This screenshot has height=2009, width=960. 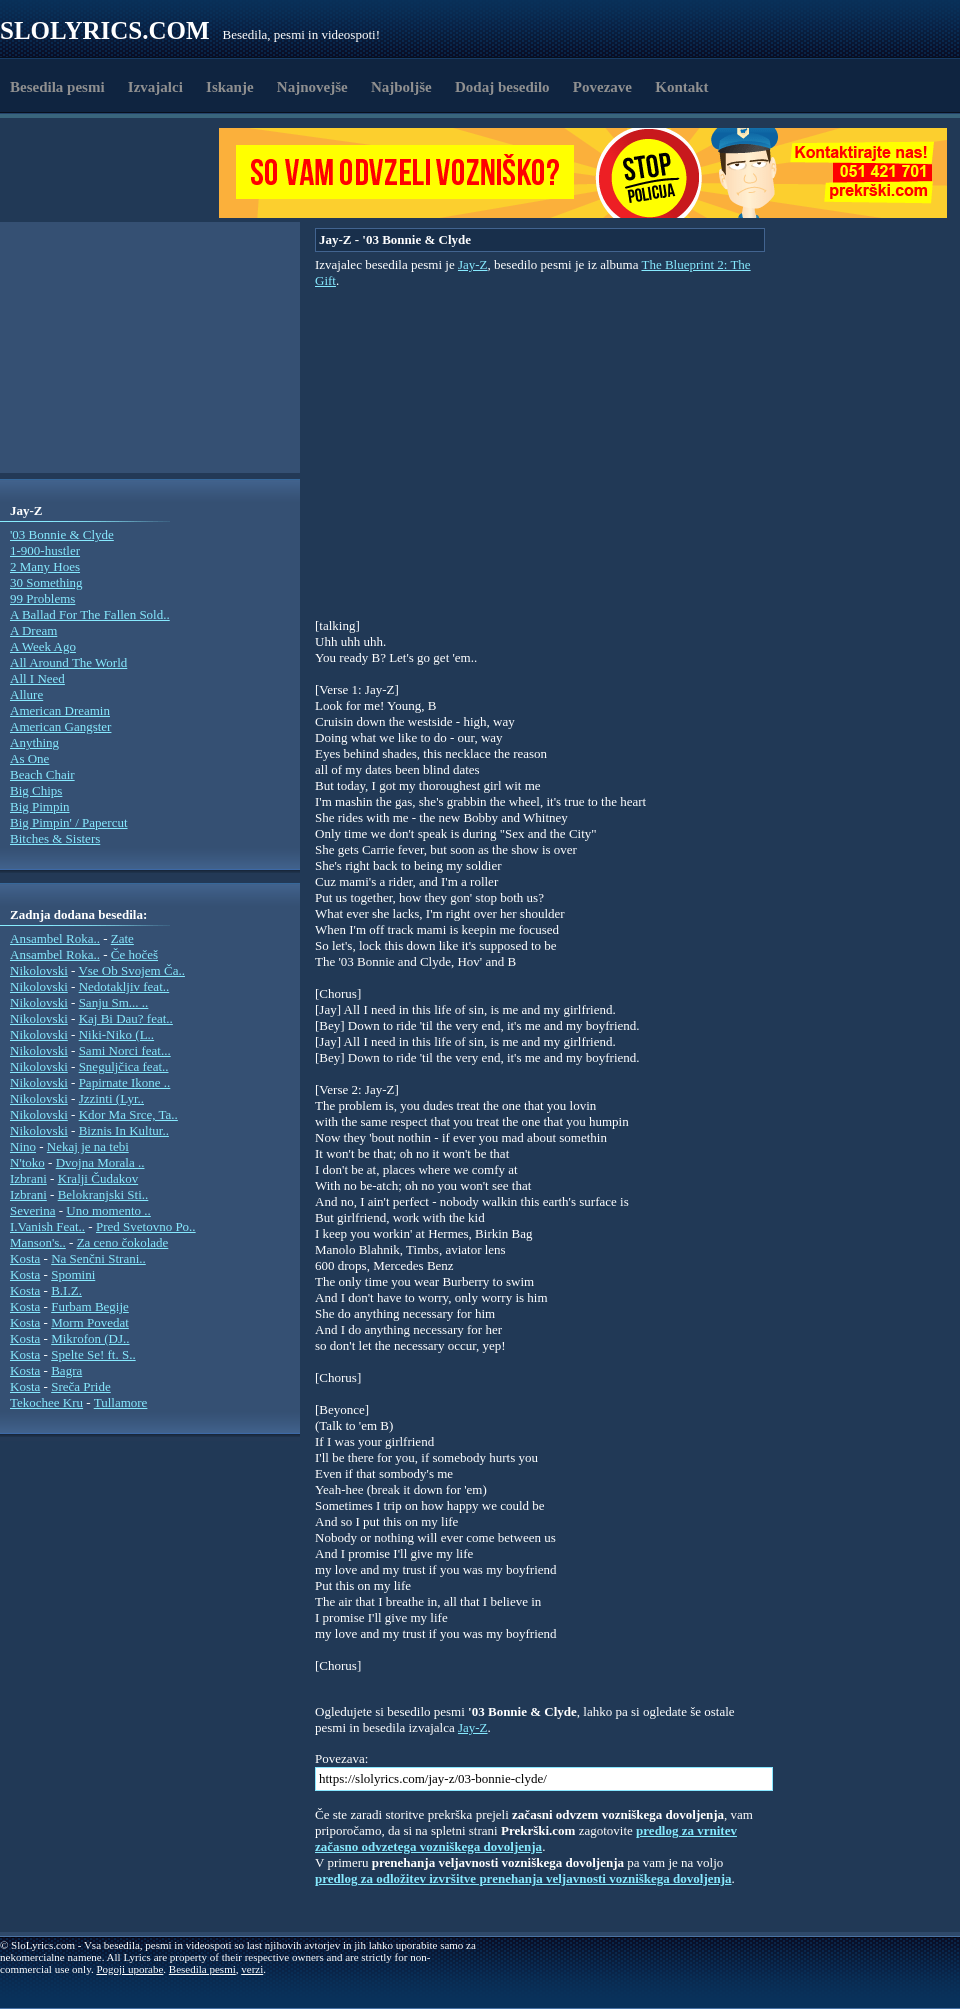 What do you see at coordinates (401, 87) in the screenshot?
I see `Najboljše` at bounding box center [401, 87].